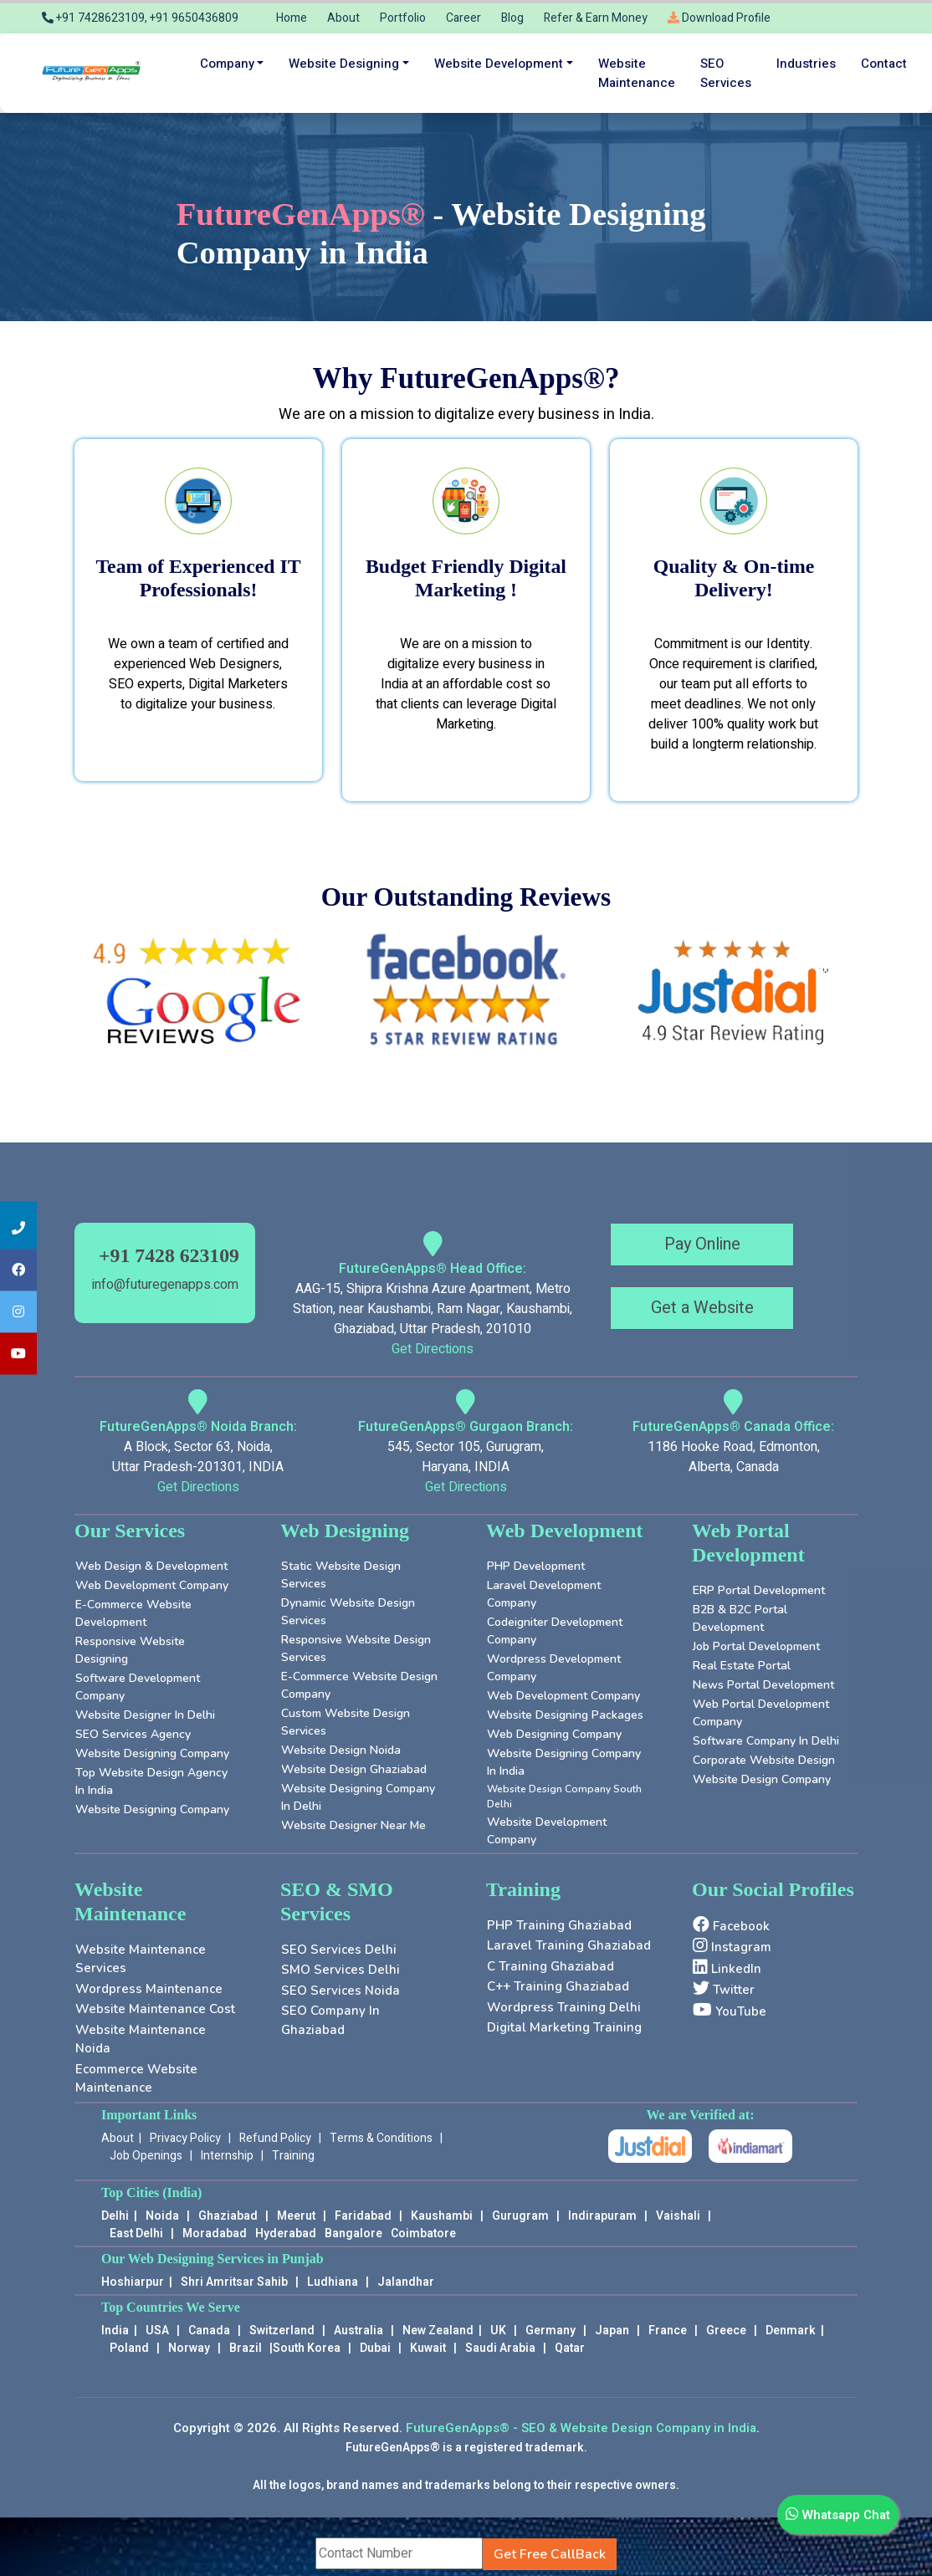 Image resolution: width=932 pixels, height=2576 pixels. I want to click on Real Estate Portal, so click(742, 1666).